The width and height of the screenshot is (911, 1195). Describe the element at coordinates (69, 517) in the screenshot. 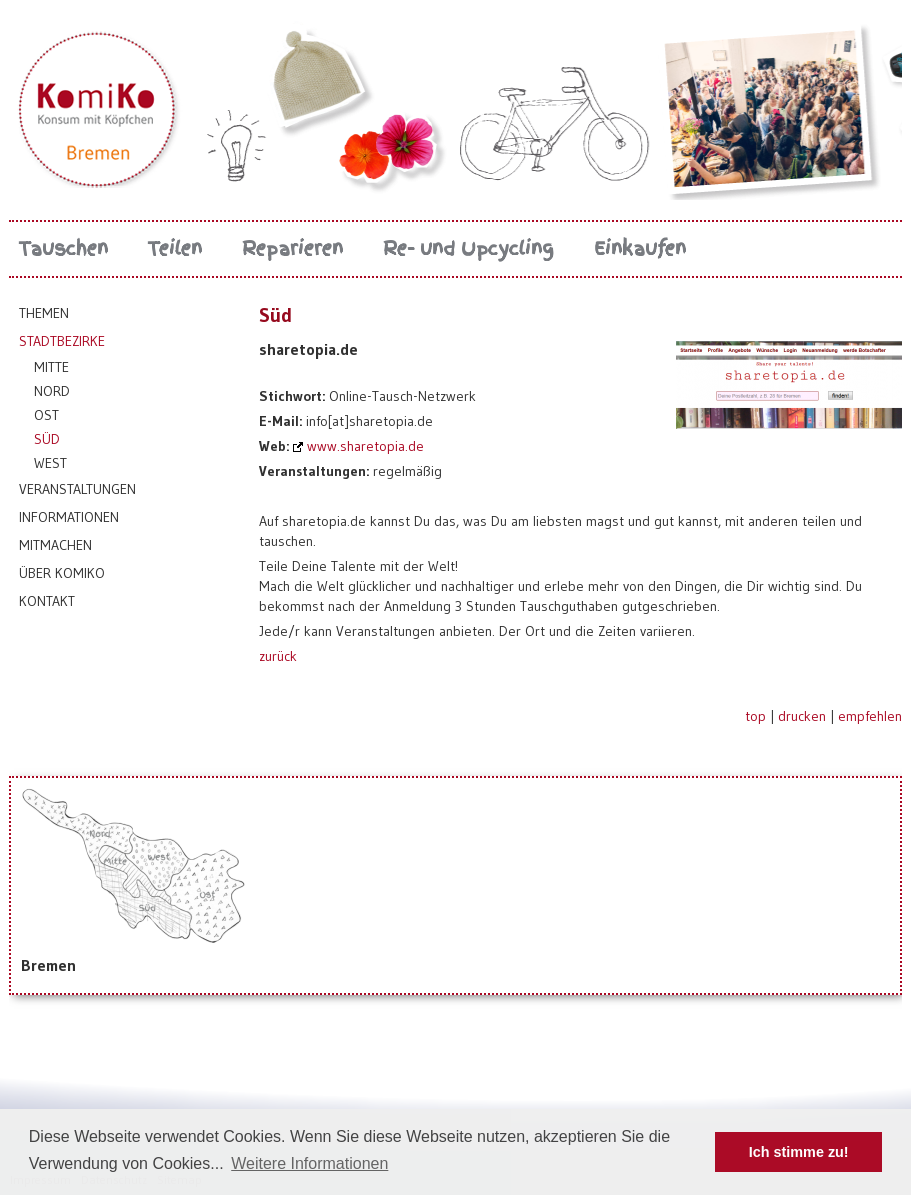

I see `Informationen` at that location.